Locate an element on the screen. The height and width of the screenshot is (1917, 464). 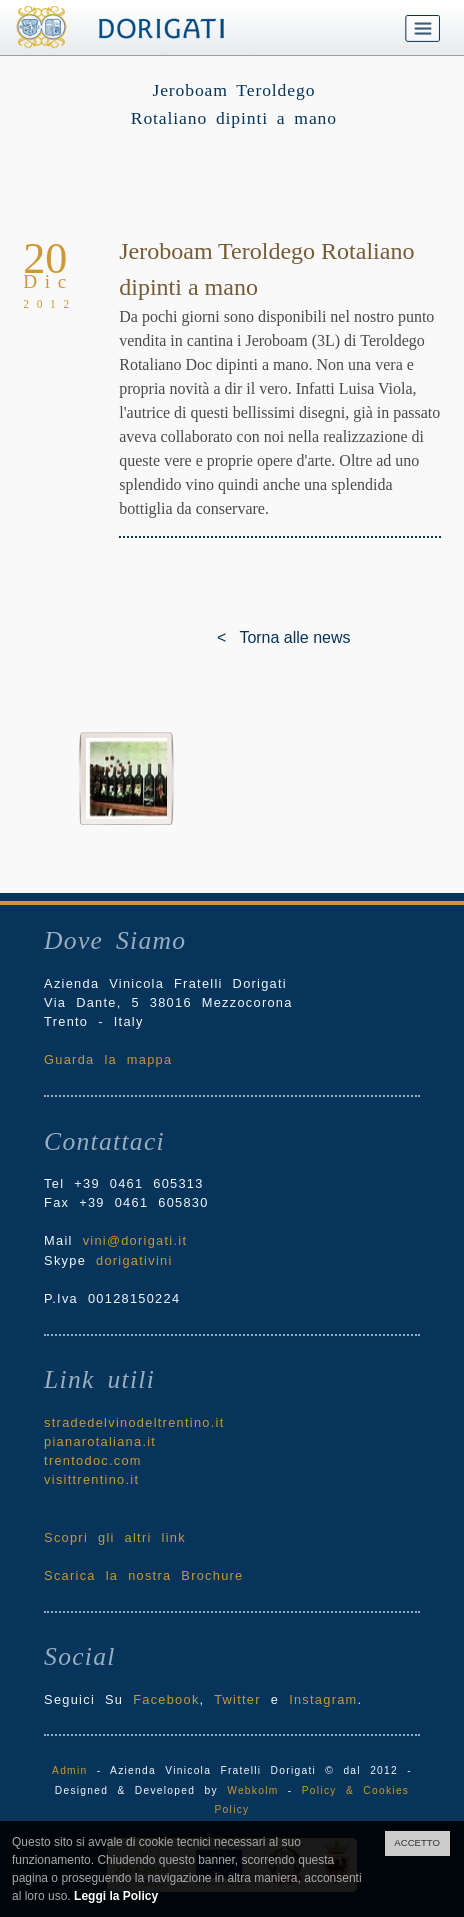
Guarda la mappa is located at coordinates (108, 1059).